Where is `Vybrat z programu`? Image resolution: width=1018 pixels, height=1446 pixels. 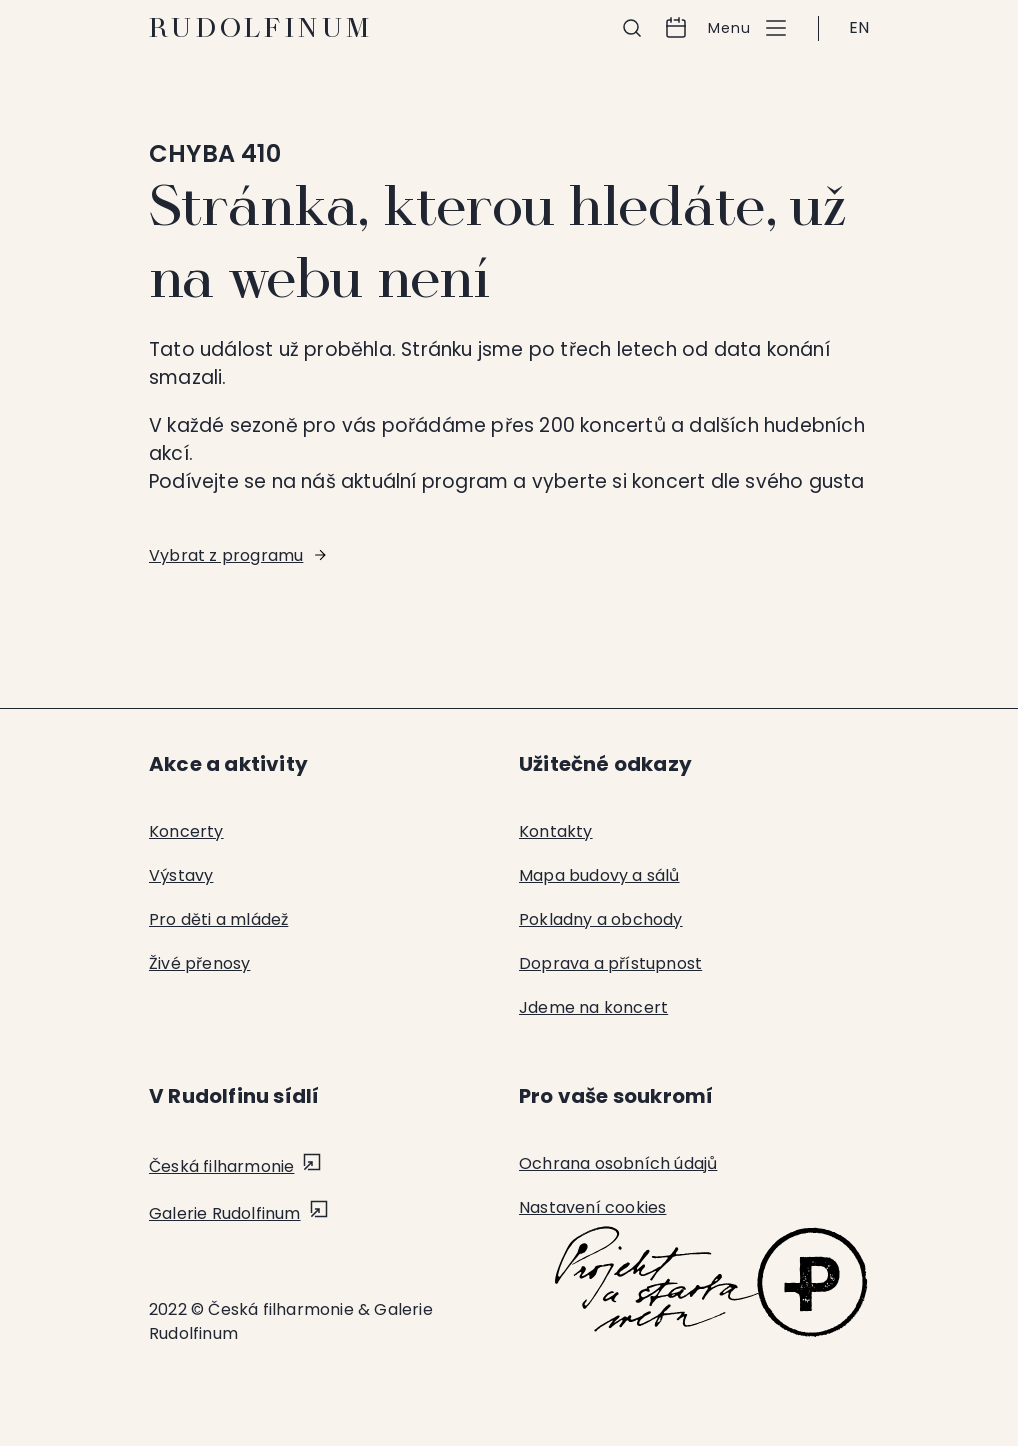
Vybrat z programu is located at coordinates (226, 555).